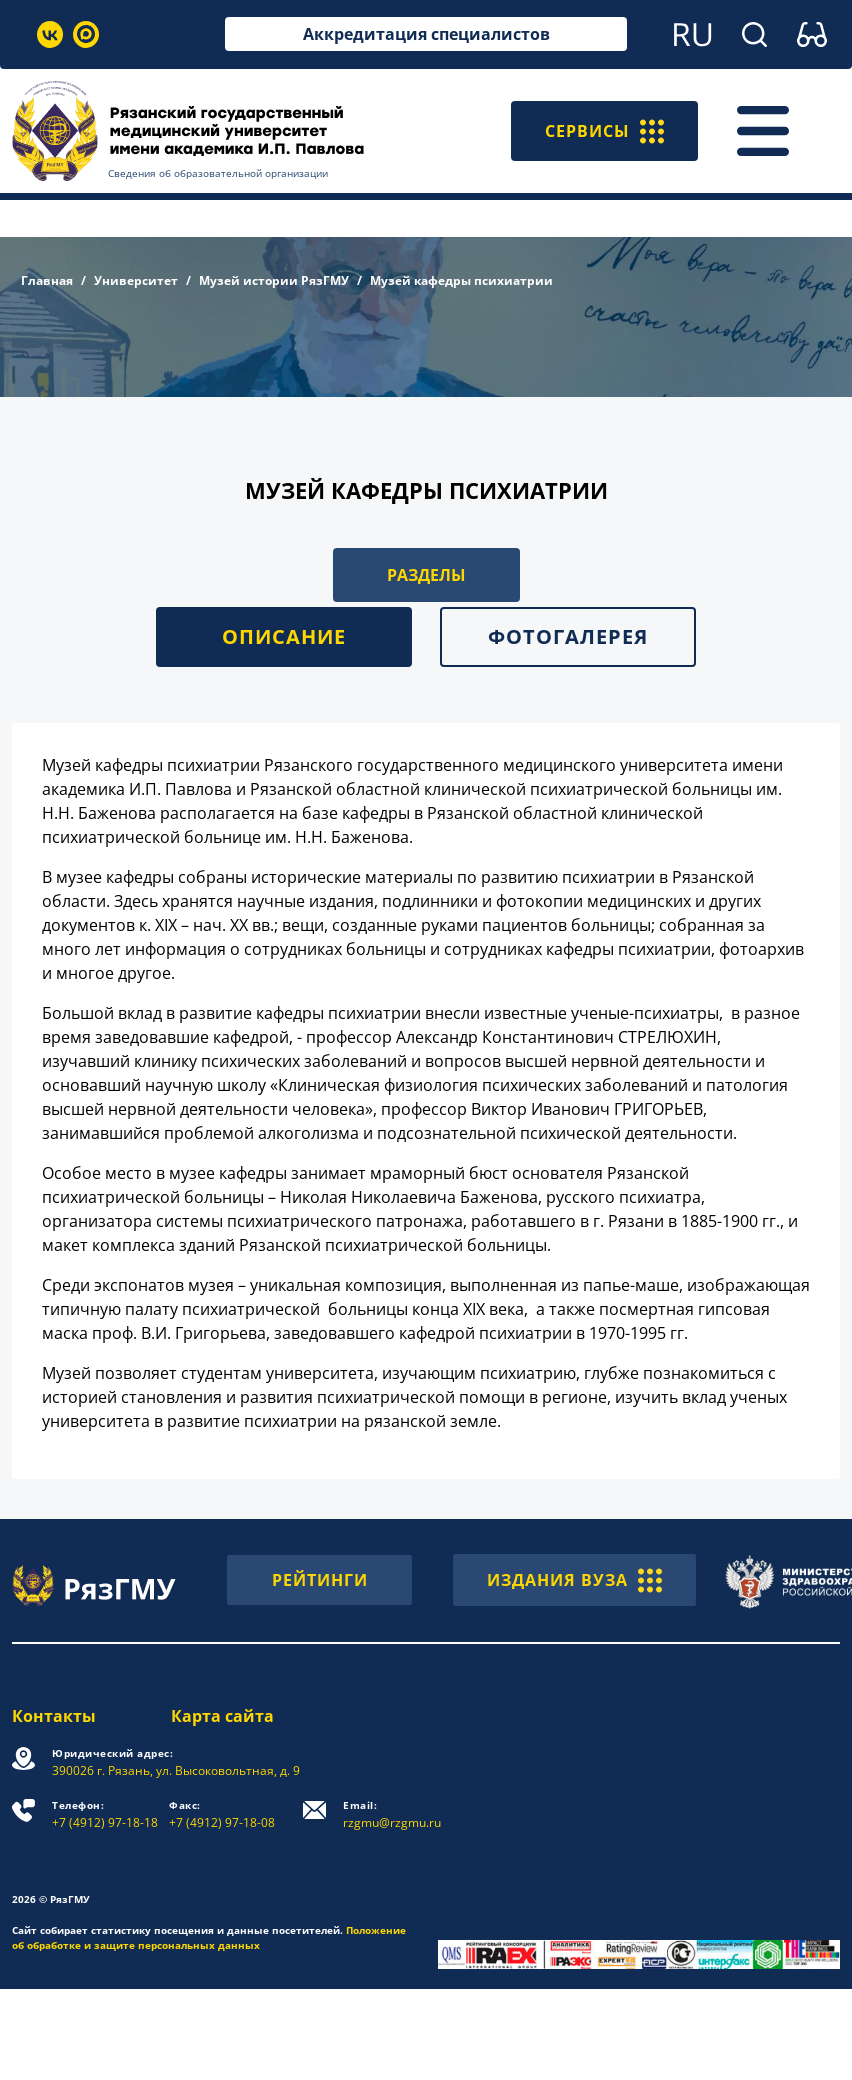  I want to click on Положение об обработке и защите персональных данных, so click(209, 1937).